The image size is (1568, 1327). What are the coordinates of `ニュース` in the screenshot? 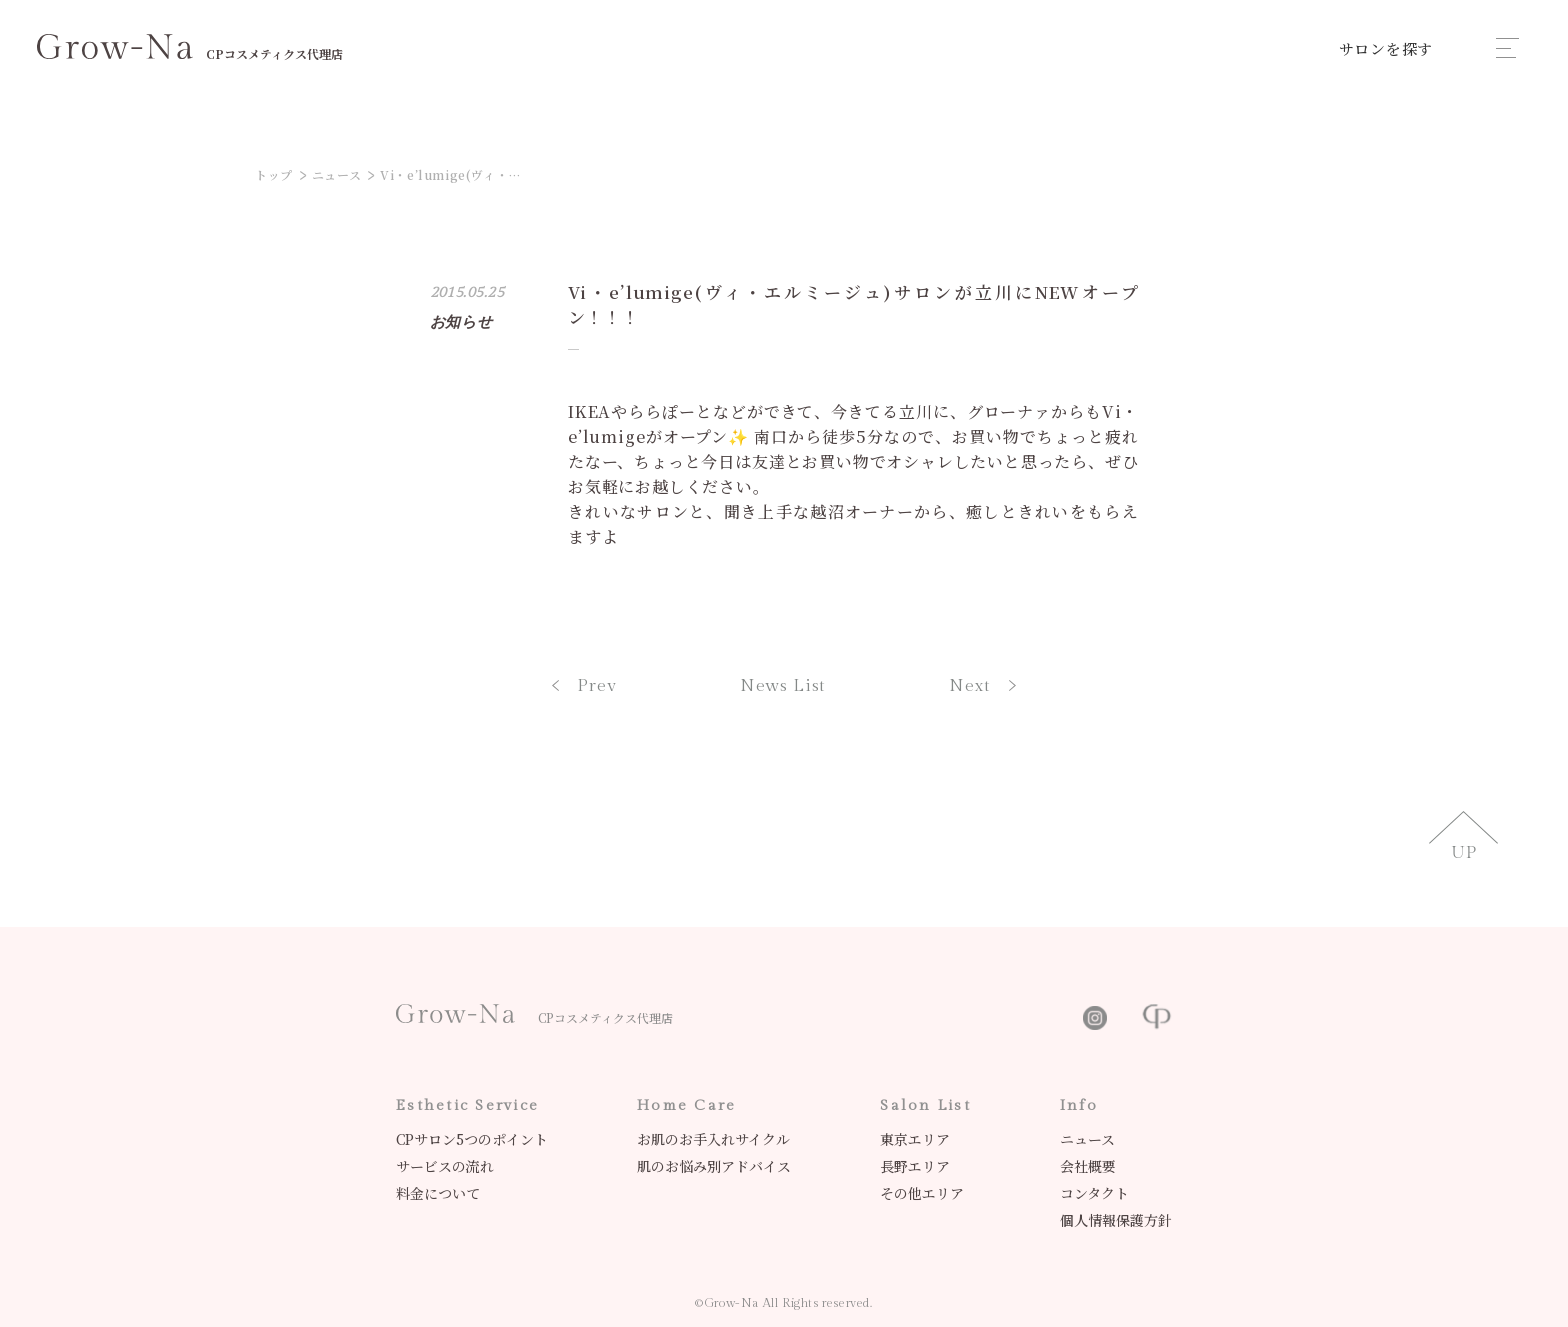 It's located at (336, 174).